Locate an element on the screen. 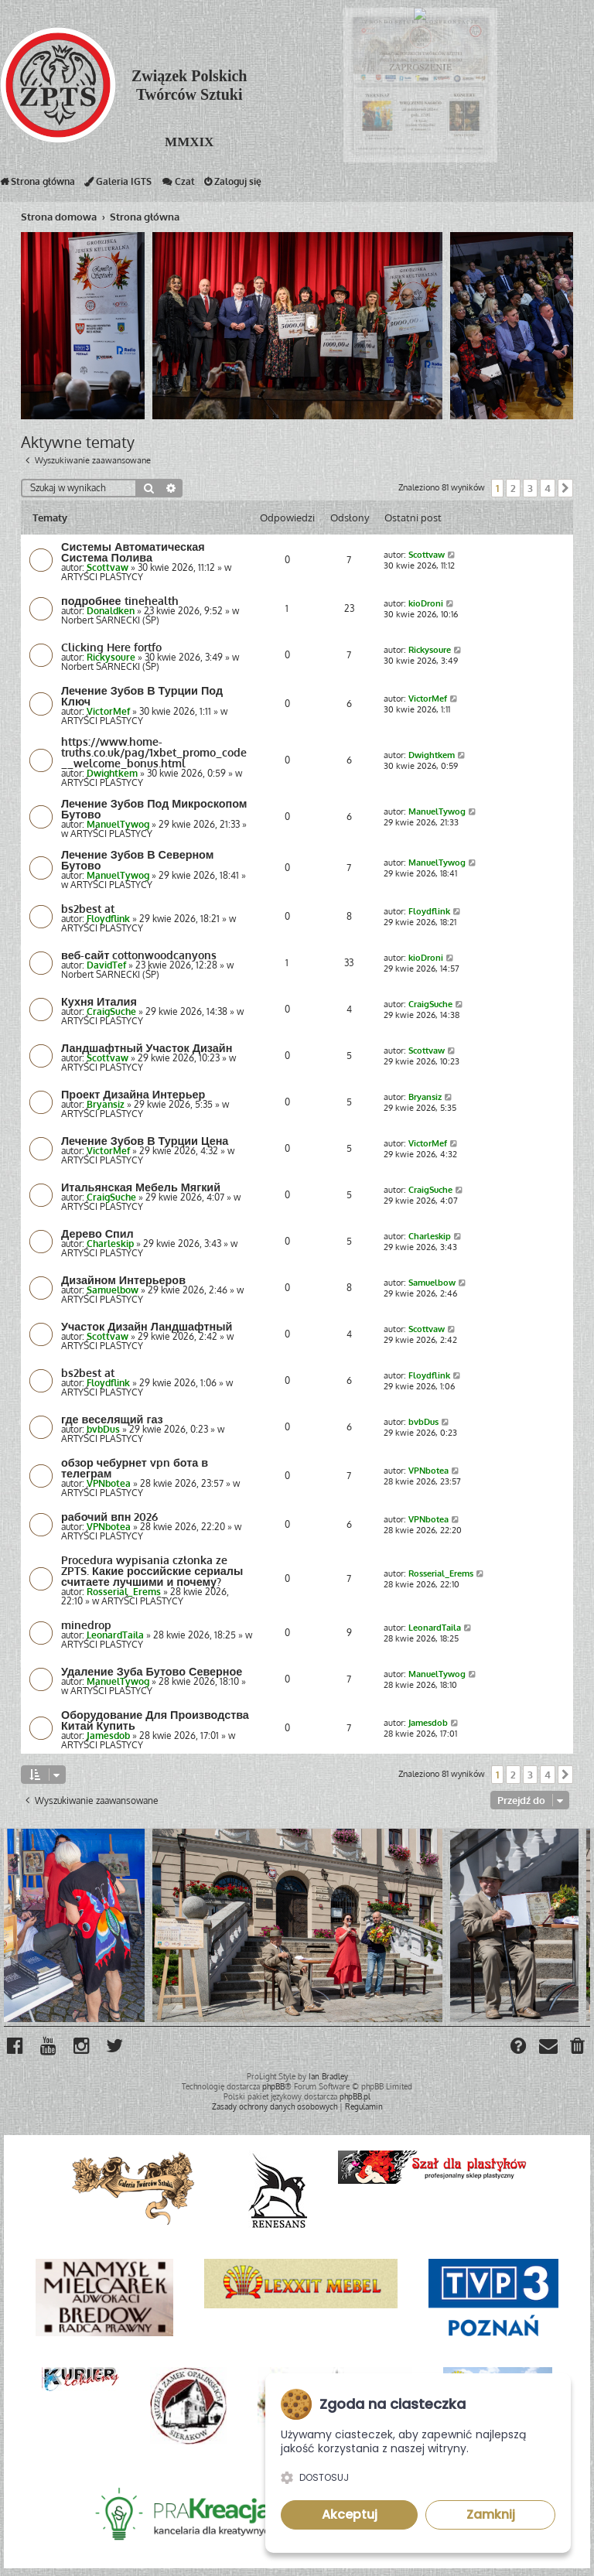 The width and height of the screenshot is (594, 2576). Итальянская Мебель Мягкий is located at coordinates (140, 1187).